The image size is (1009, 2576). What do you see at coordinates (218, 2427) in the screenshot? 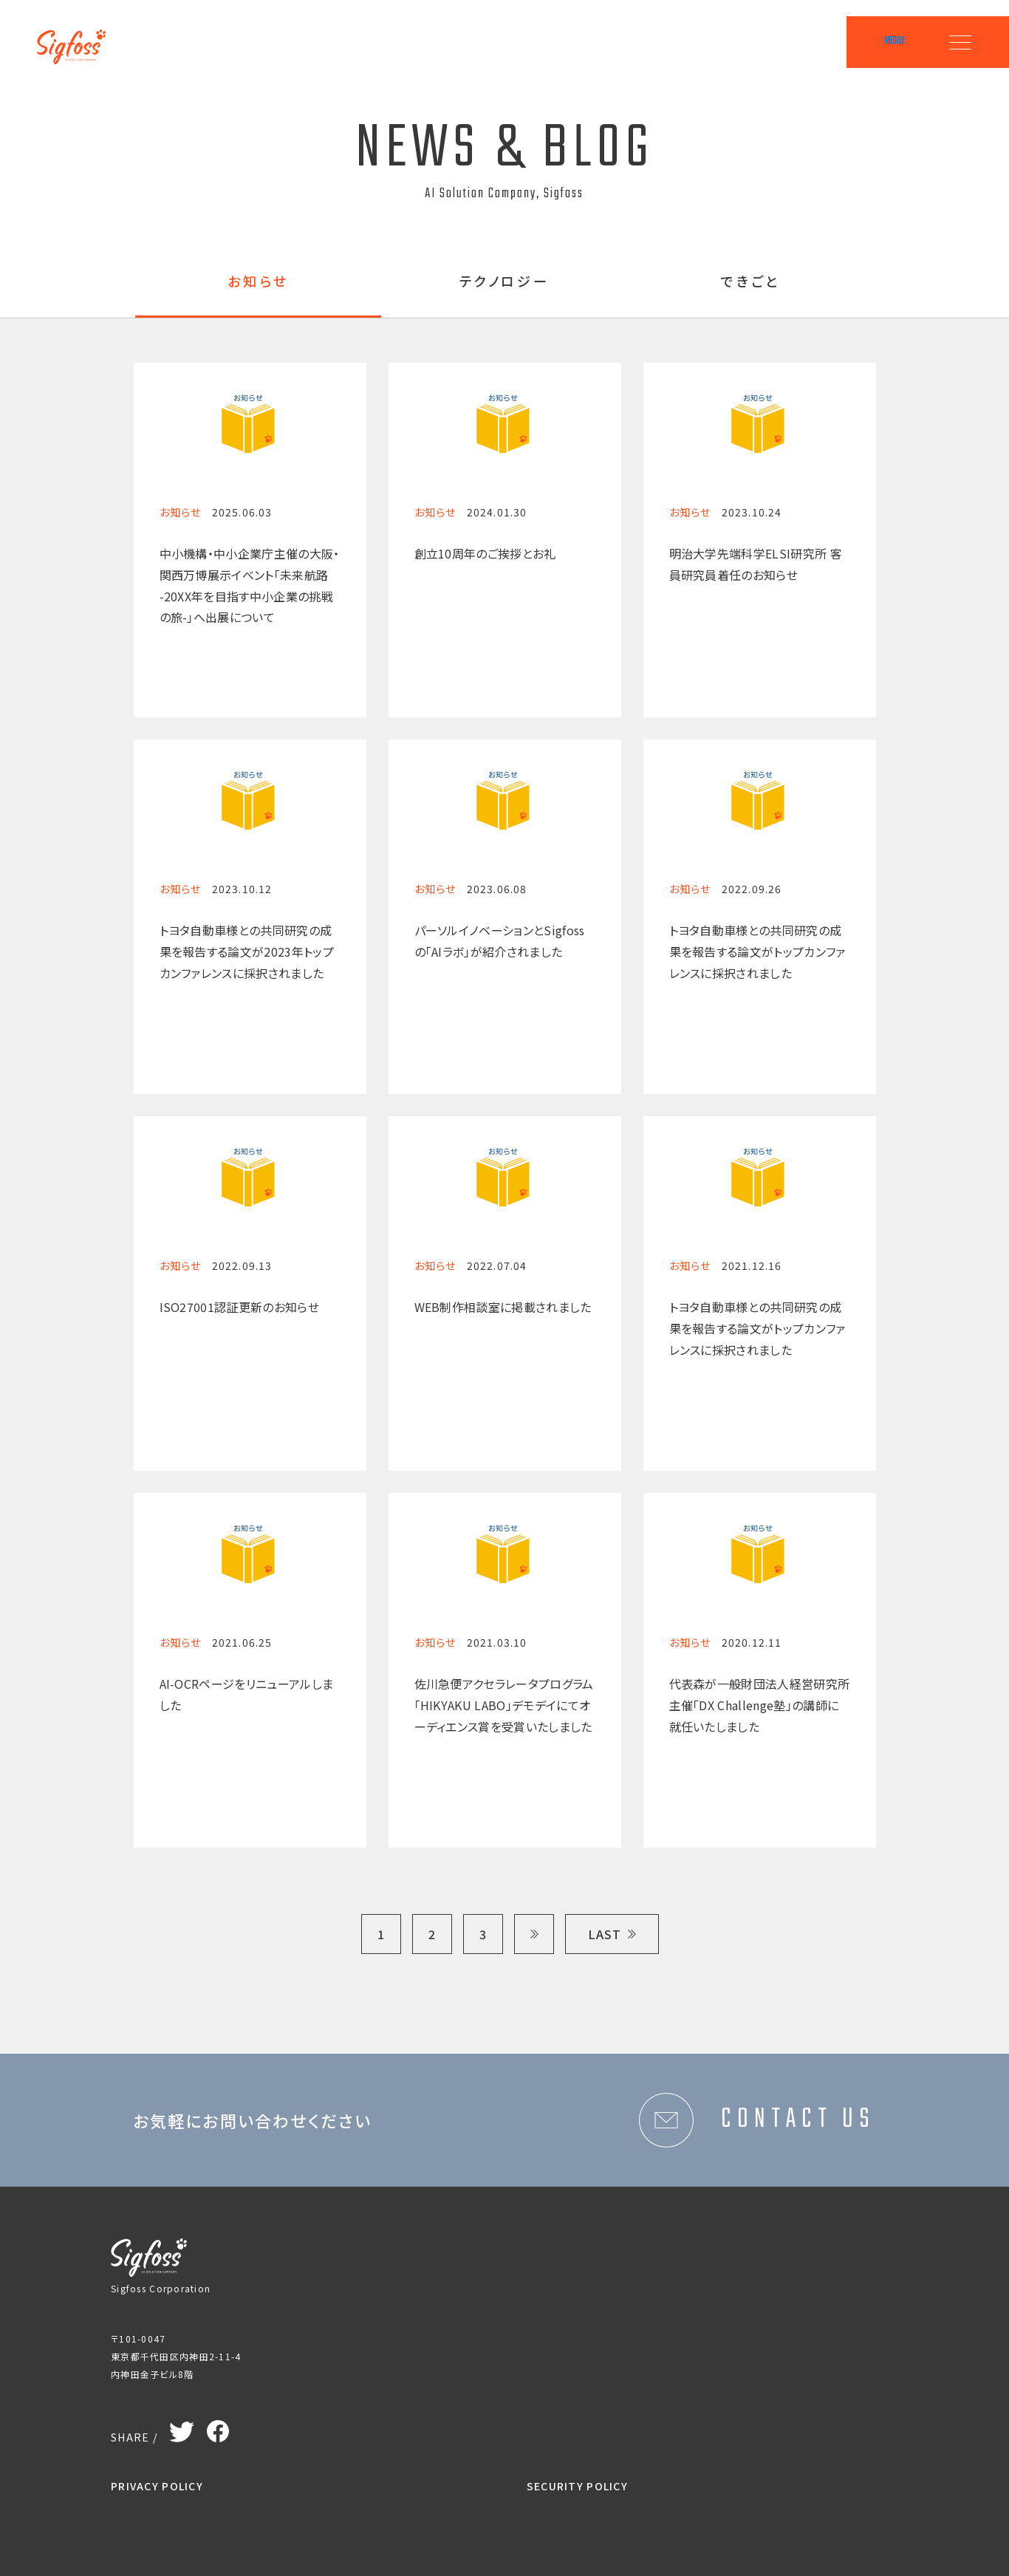
I see `Facebook` at bounding box center [218, 2427].